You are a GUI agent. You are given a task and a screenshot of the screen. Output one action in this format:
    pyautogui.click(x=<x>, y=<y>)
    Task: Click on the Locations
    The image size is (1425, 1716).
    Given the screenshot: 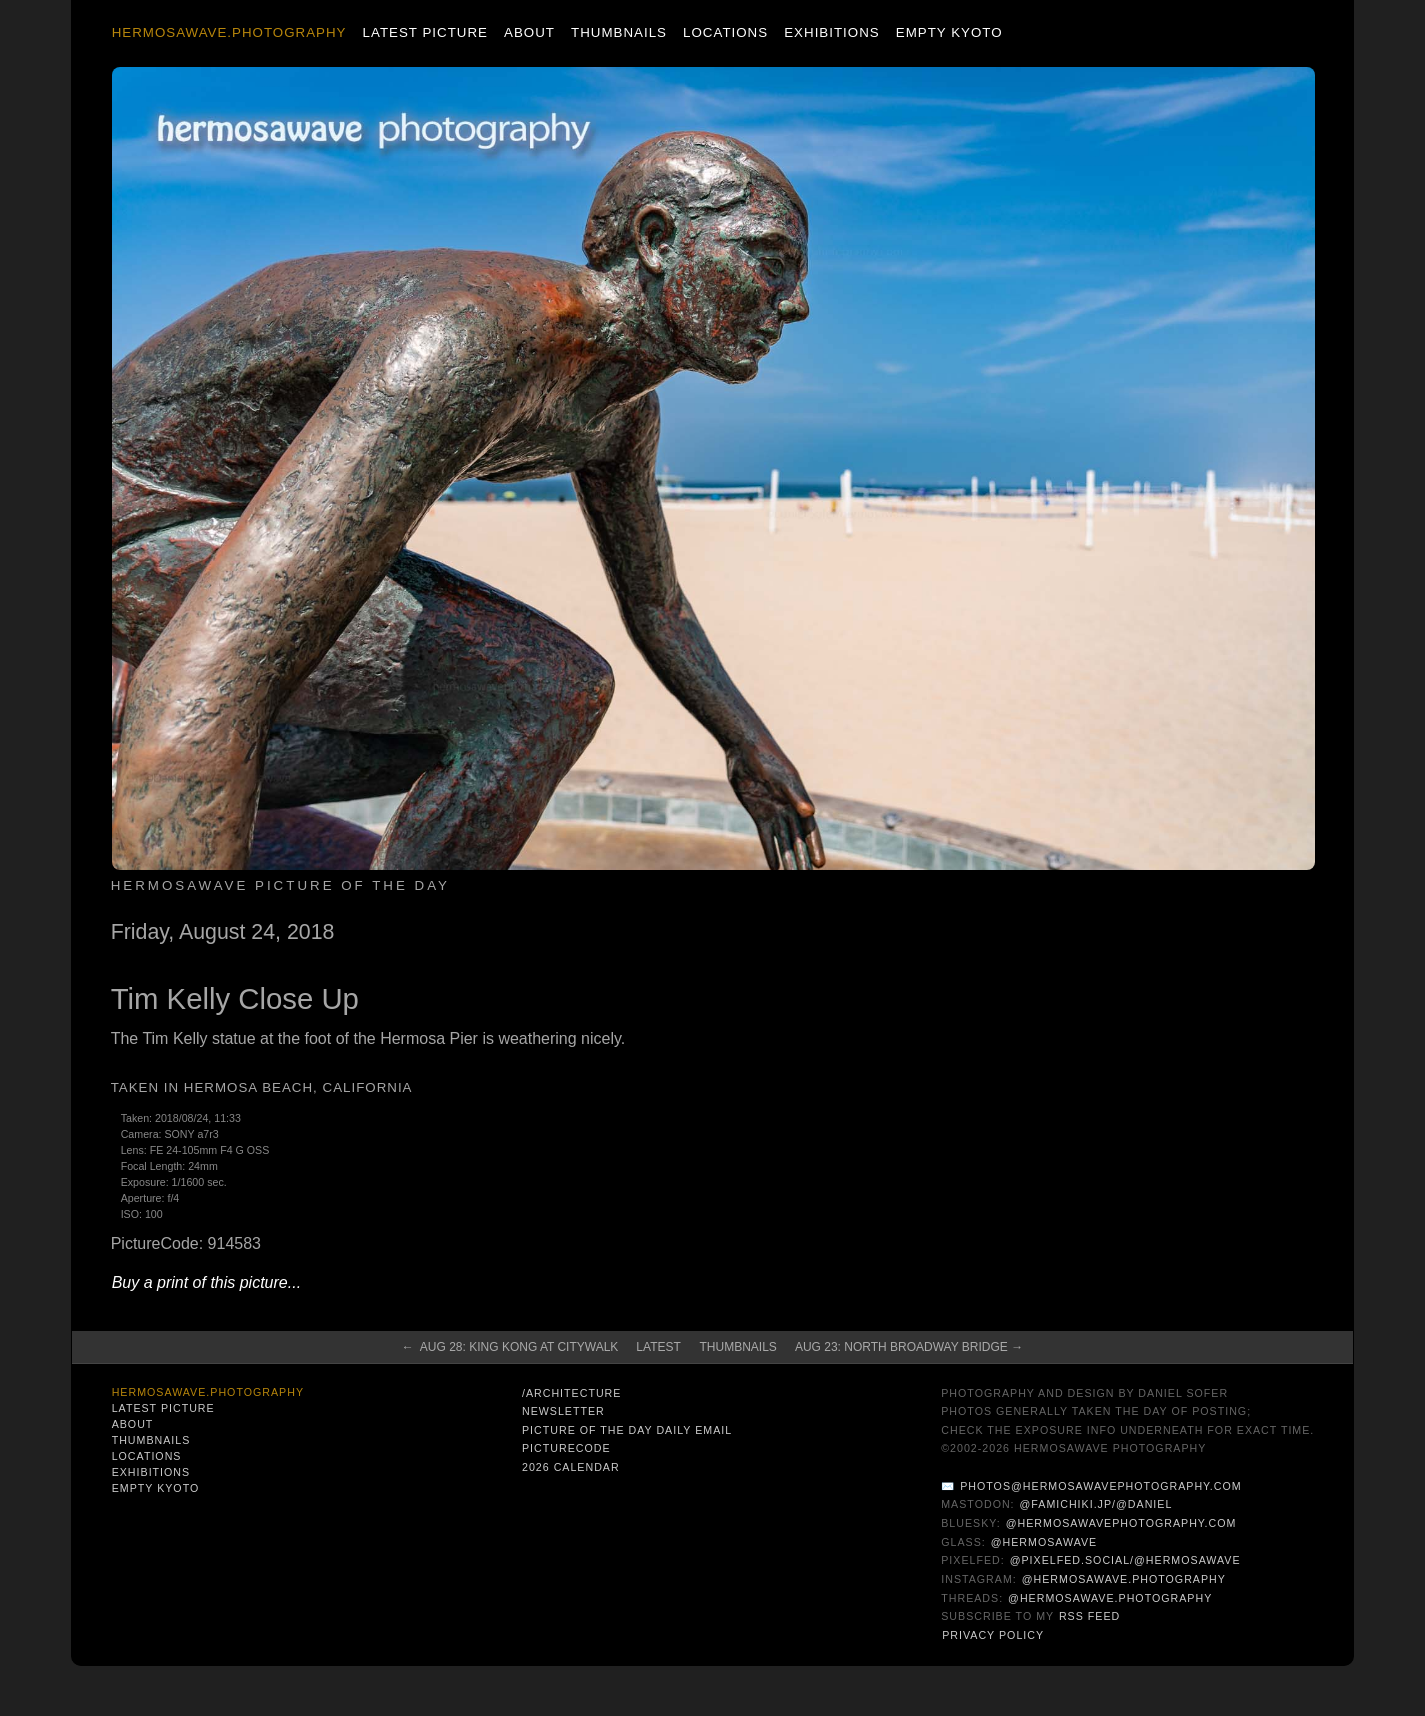 What is the action you would take?
    pyautogui.click(x=725, y=32)
    